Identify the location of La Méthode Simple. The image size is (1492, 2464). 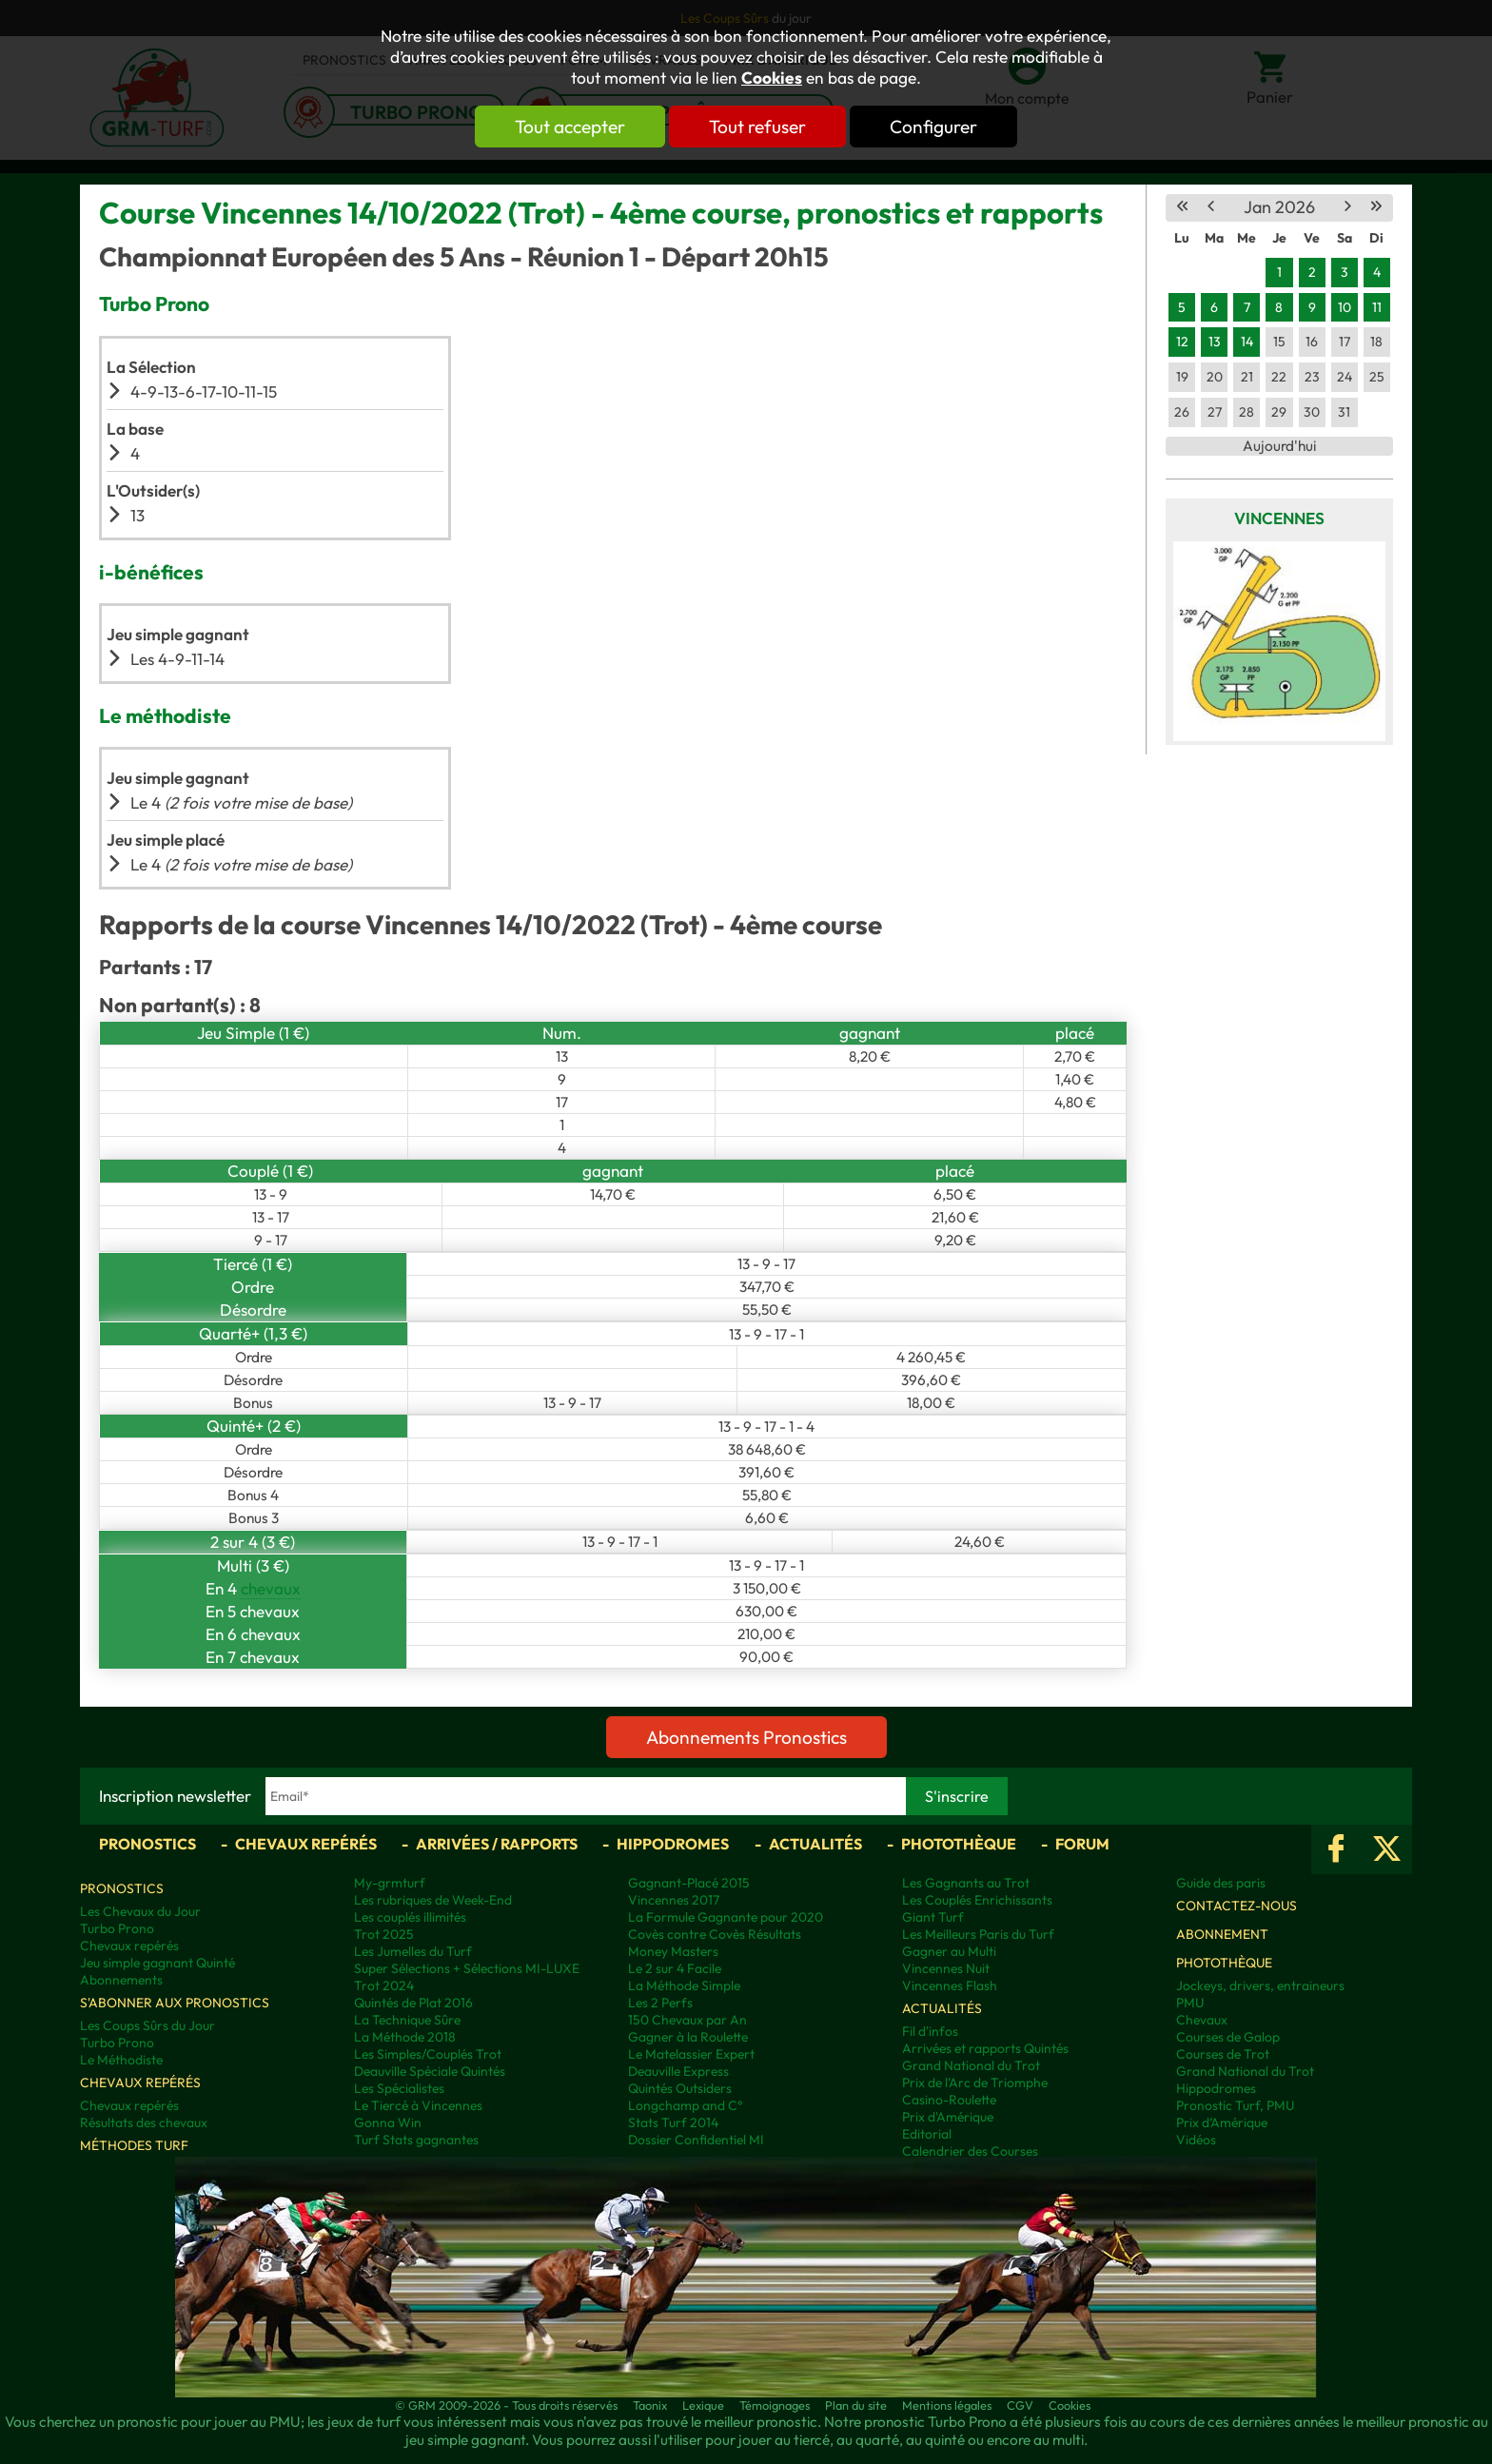
(684, 1985).